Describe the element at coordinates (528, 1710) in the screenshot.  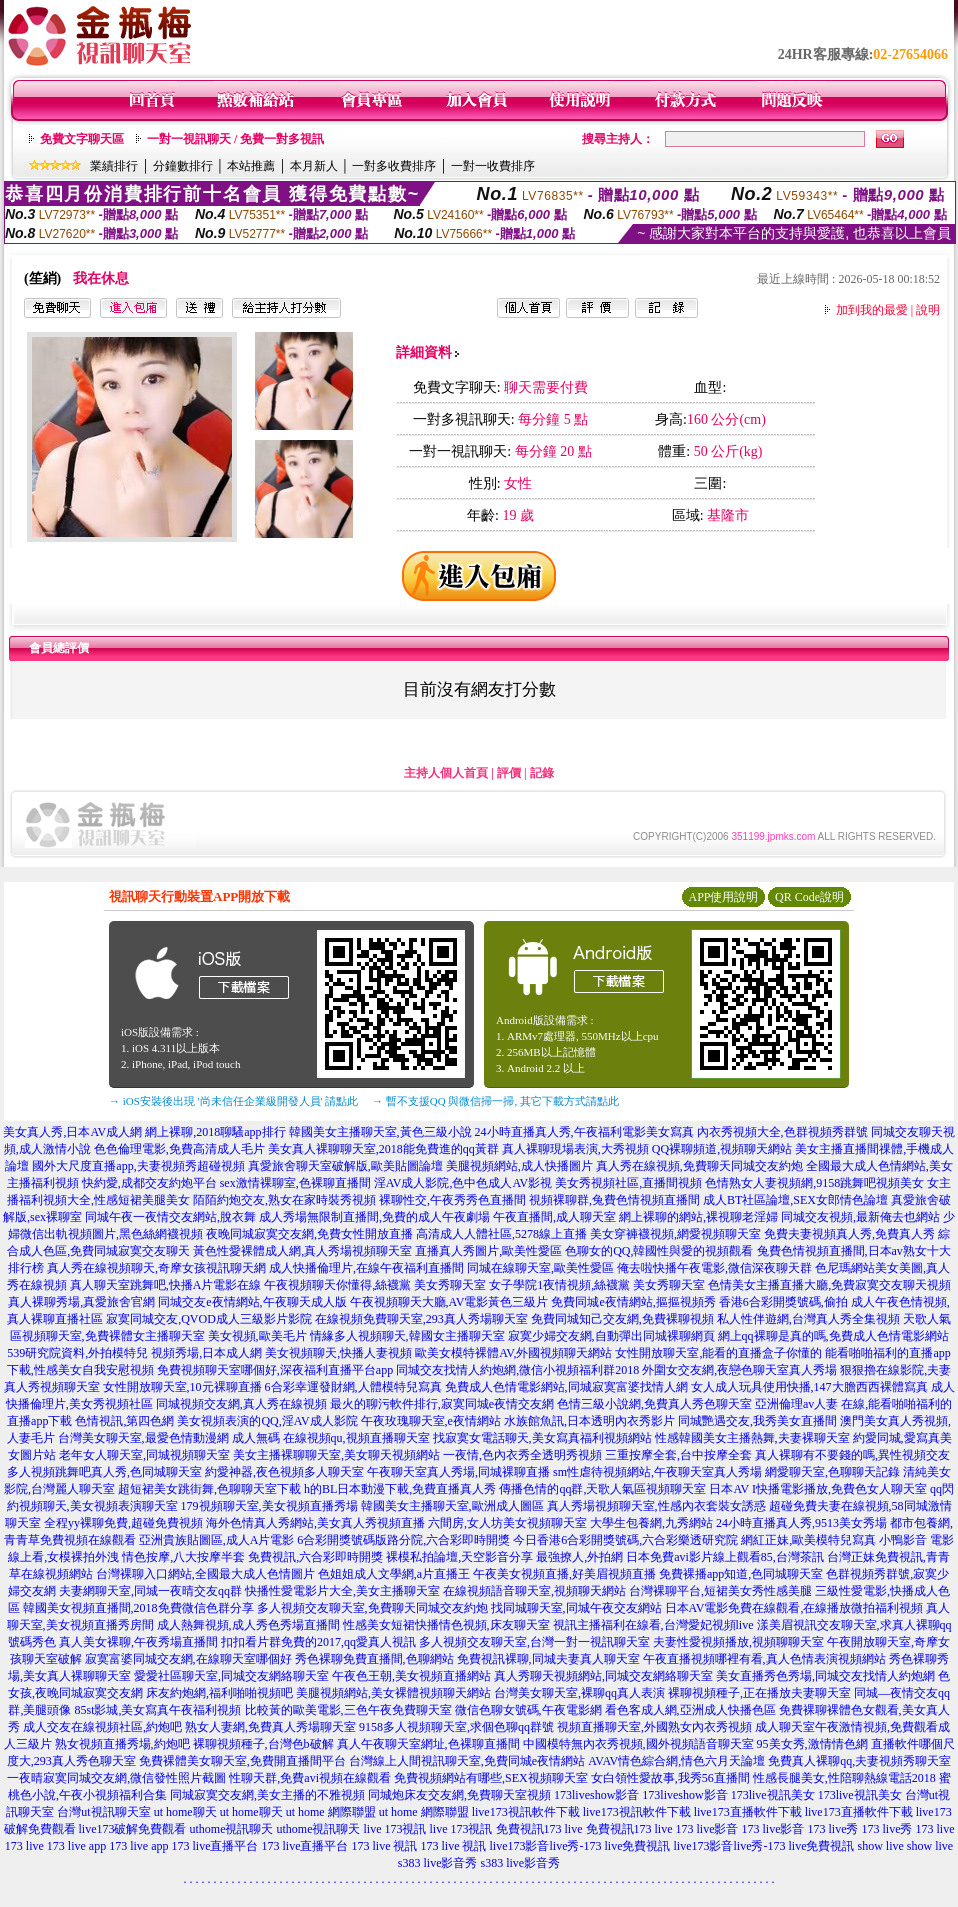
I see `微信色聊女號碼,午夜電影網` at that location.